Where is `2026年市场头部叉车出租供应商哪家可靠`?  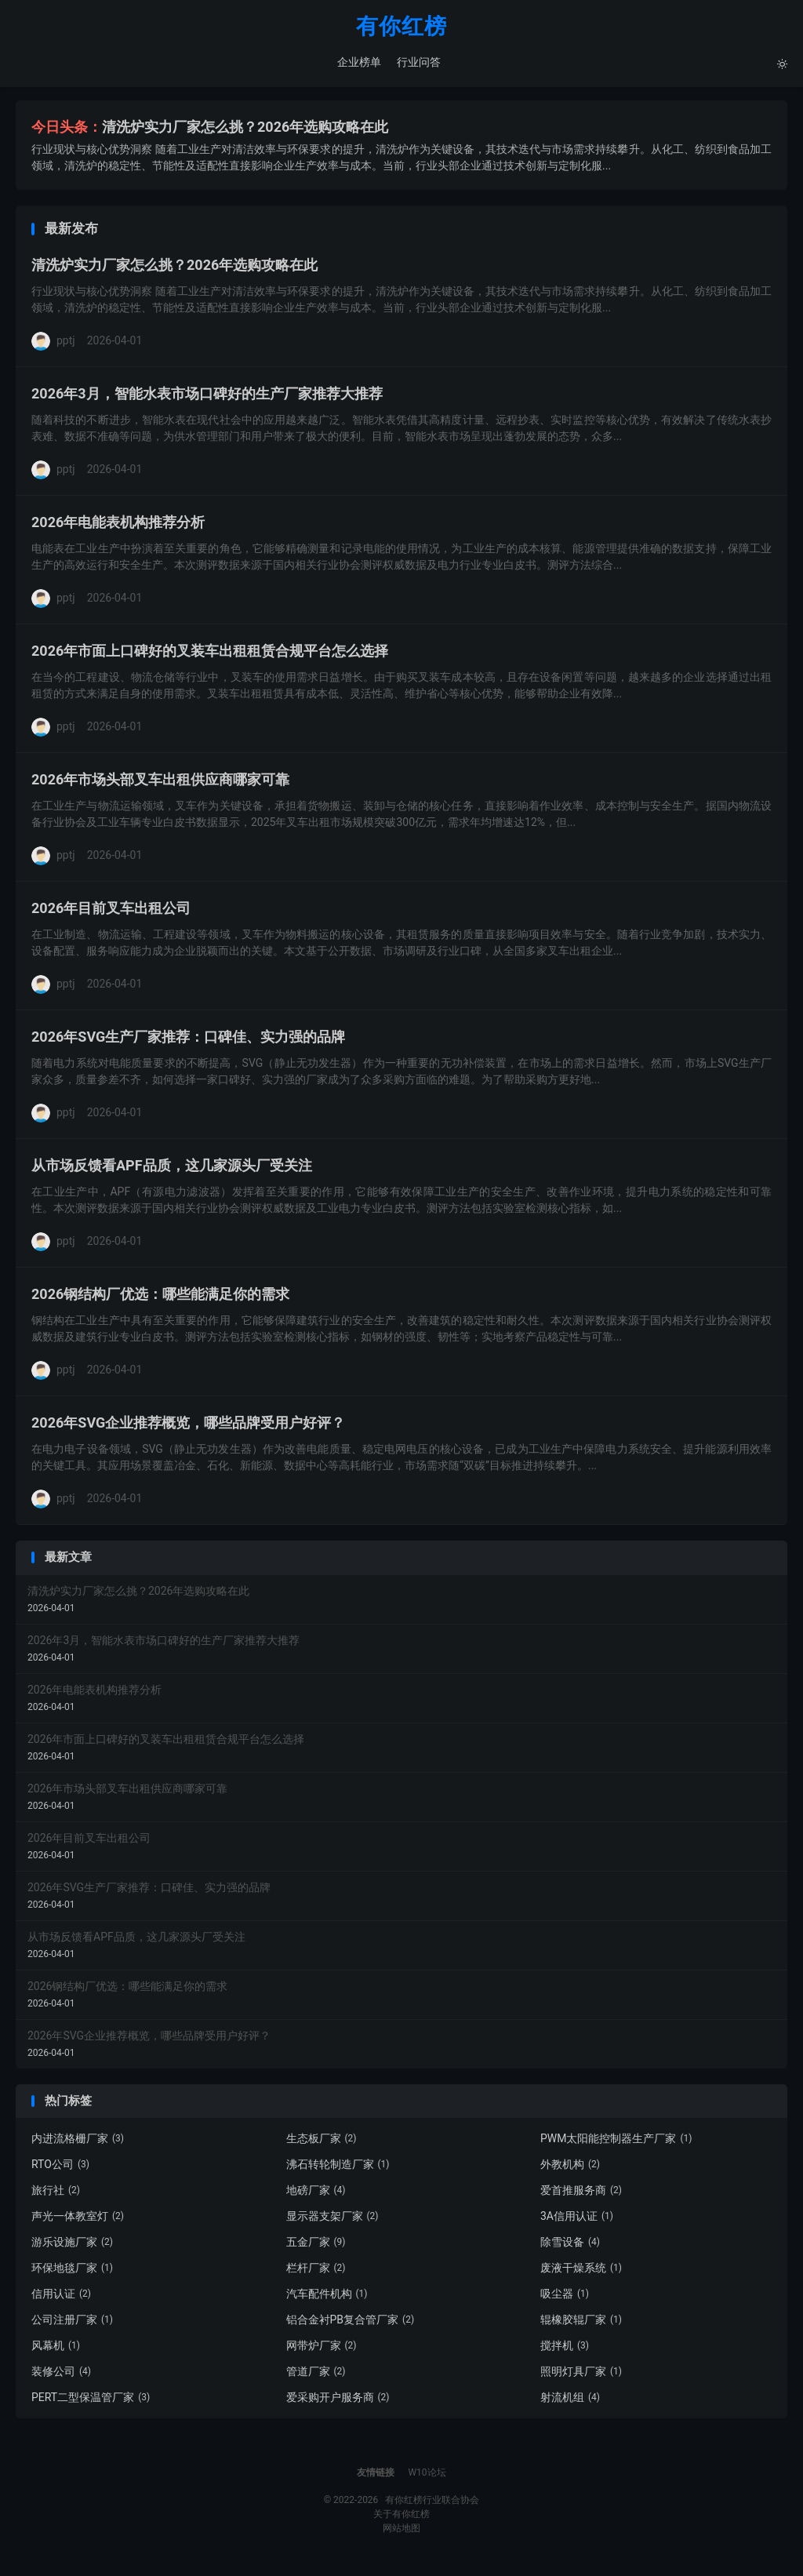 2026年市场头部叉车出租供应商哪家可靠 is located at coordinates (160, 783).